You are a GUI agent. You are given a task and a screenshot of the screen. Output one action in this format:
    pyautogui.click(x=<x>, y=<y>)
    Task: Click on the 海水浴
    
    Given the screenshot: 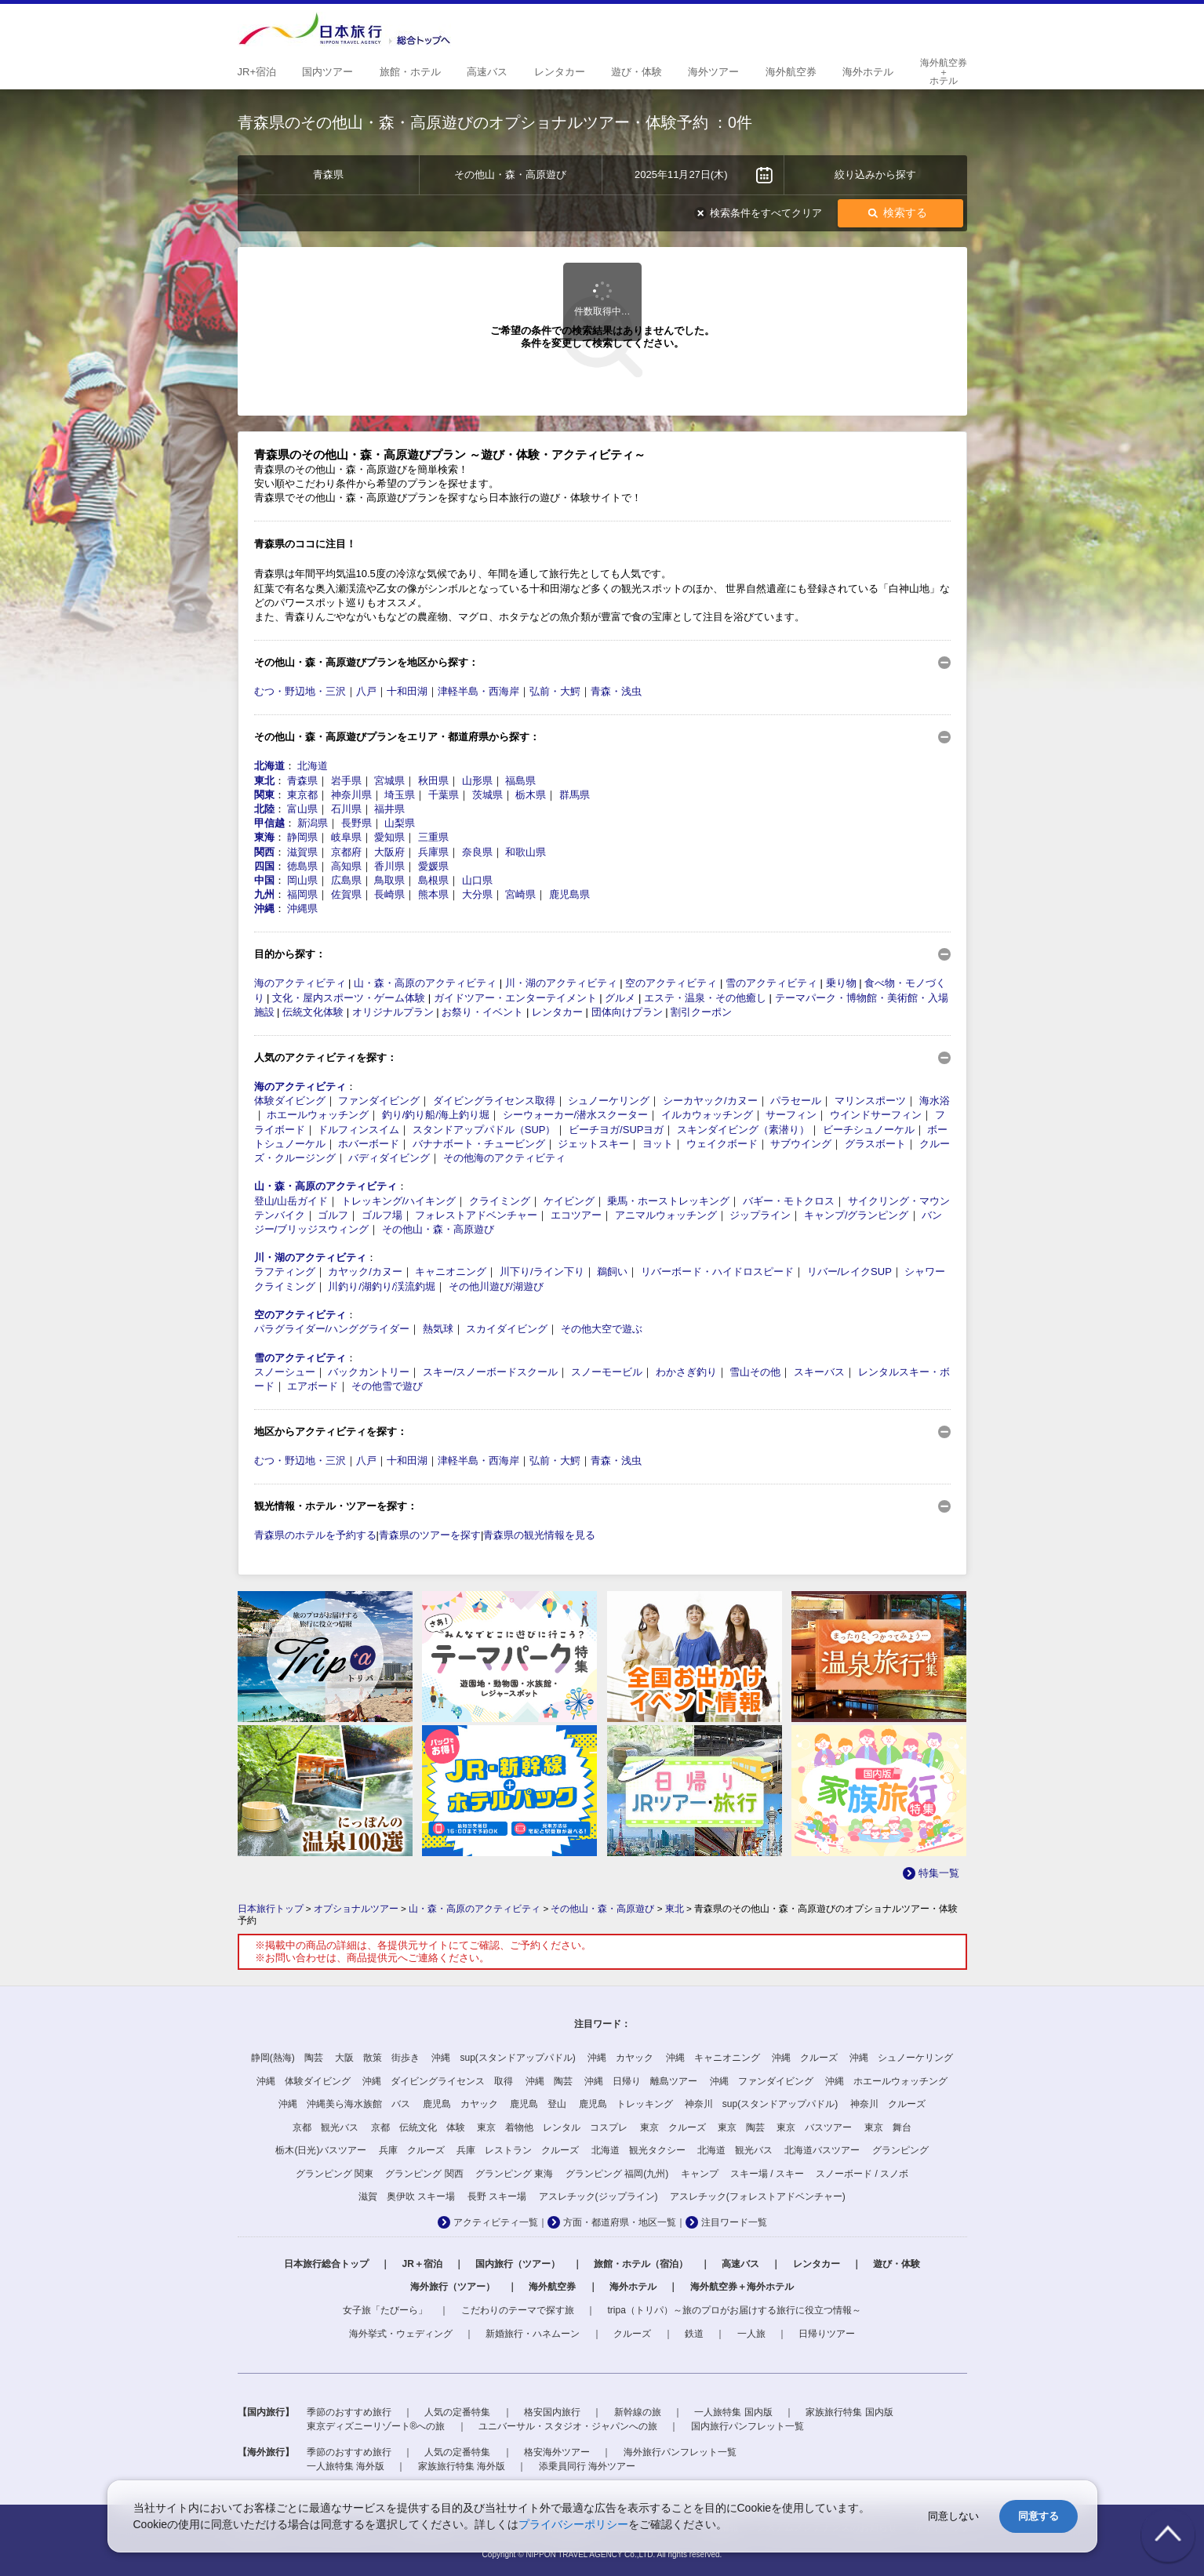 What is the action you would take?
    pyautogui.click(x=934, y=1100)
    